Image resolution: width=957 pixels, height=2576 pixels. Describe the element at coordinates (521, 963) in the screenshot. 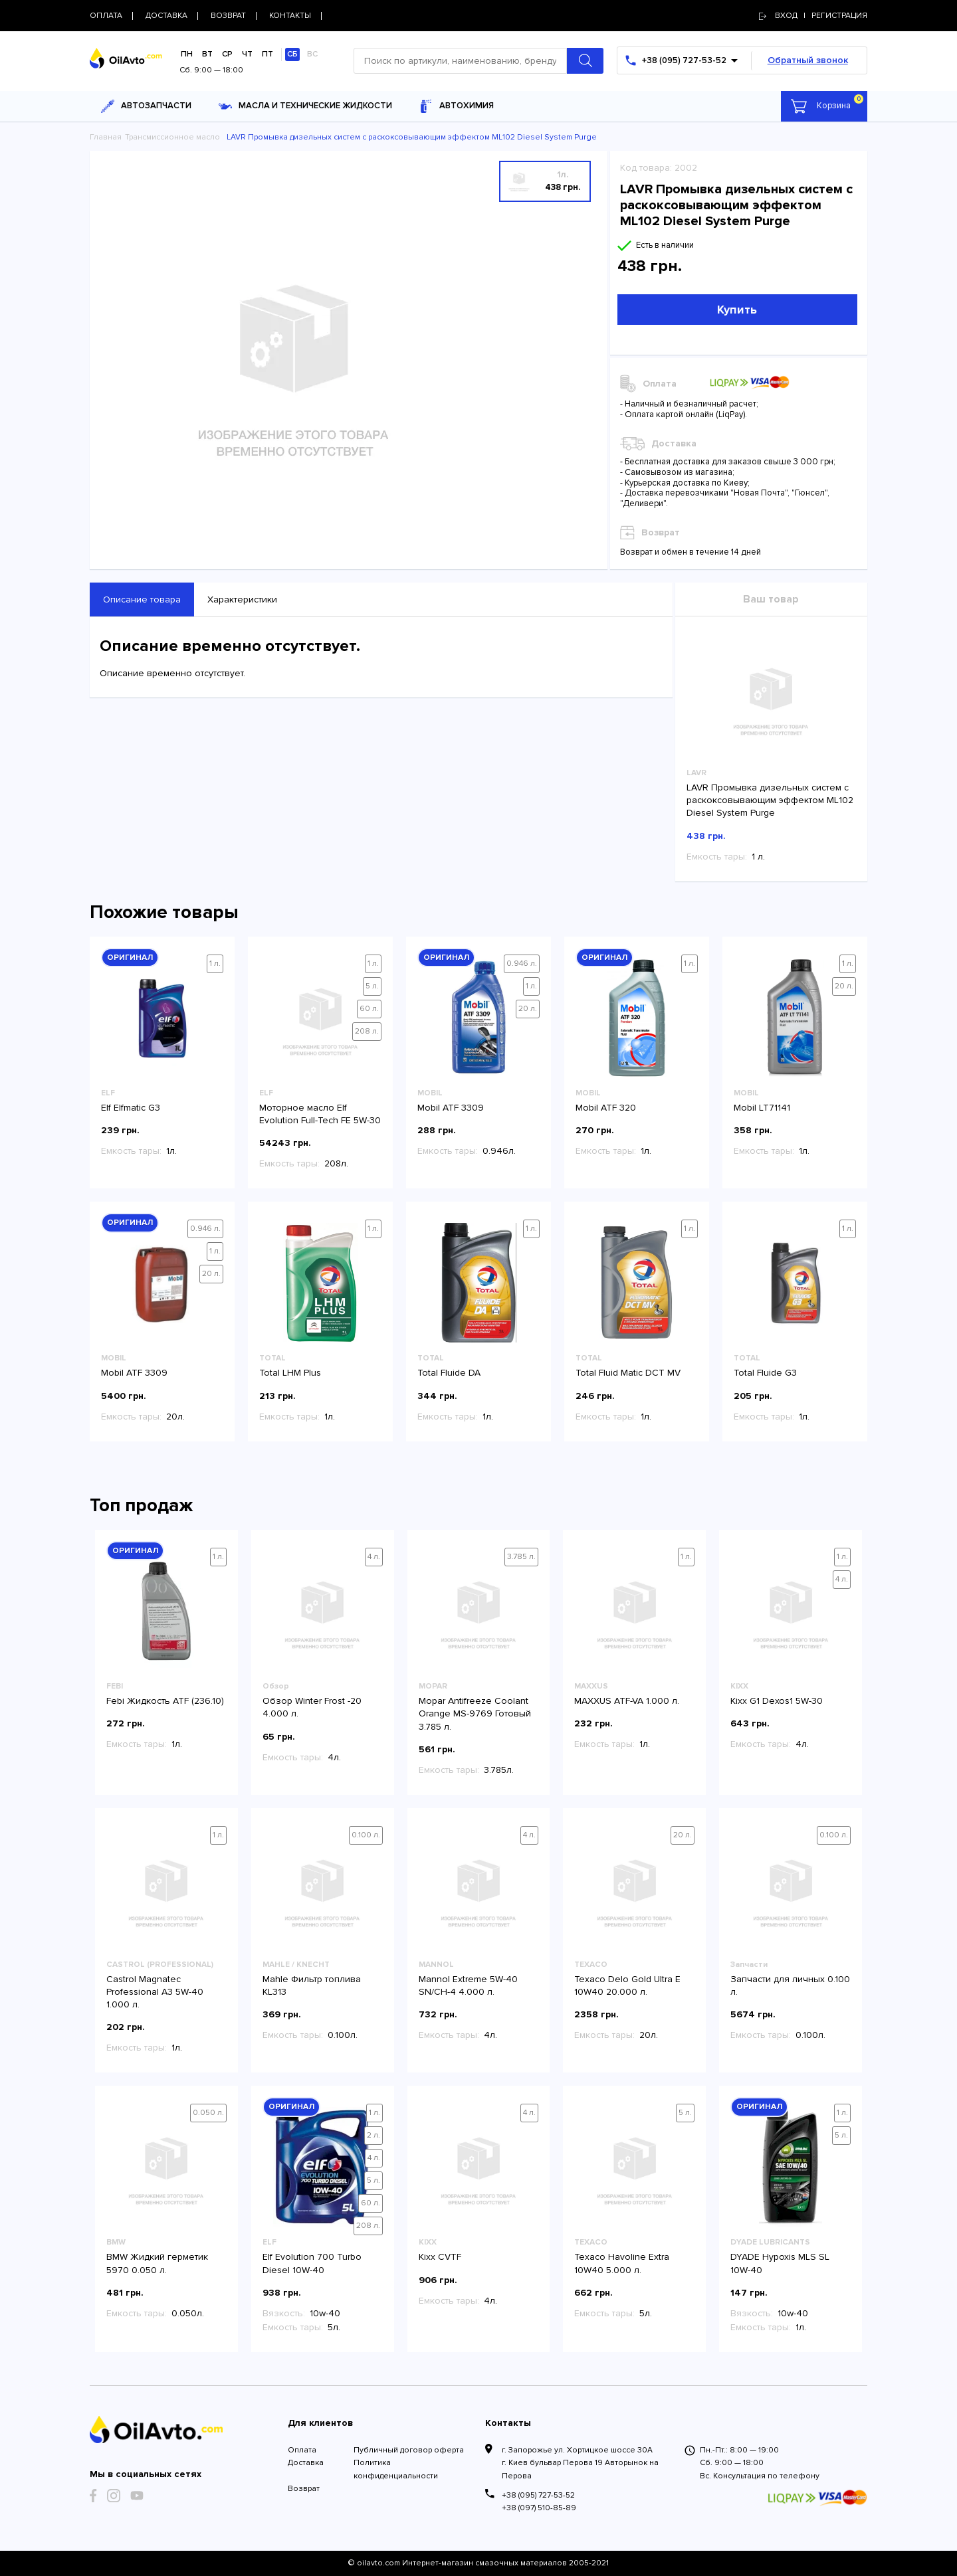

I see `0.946 л.` at that location.